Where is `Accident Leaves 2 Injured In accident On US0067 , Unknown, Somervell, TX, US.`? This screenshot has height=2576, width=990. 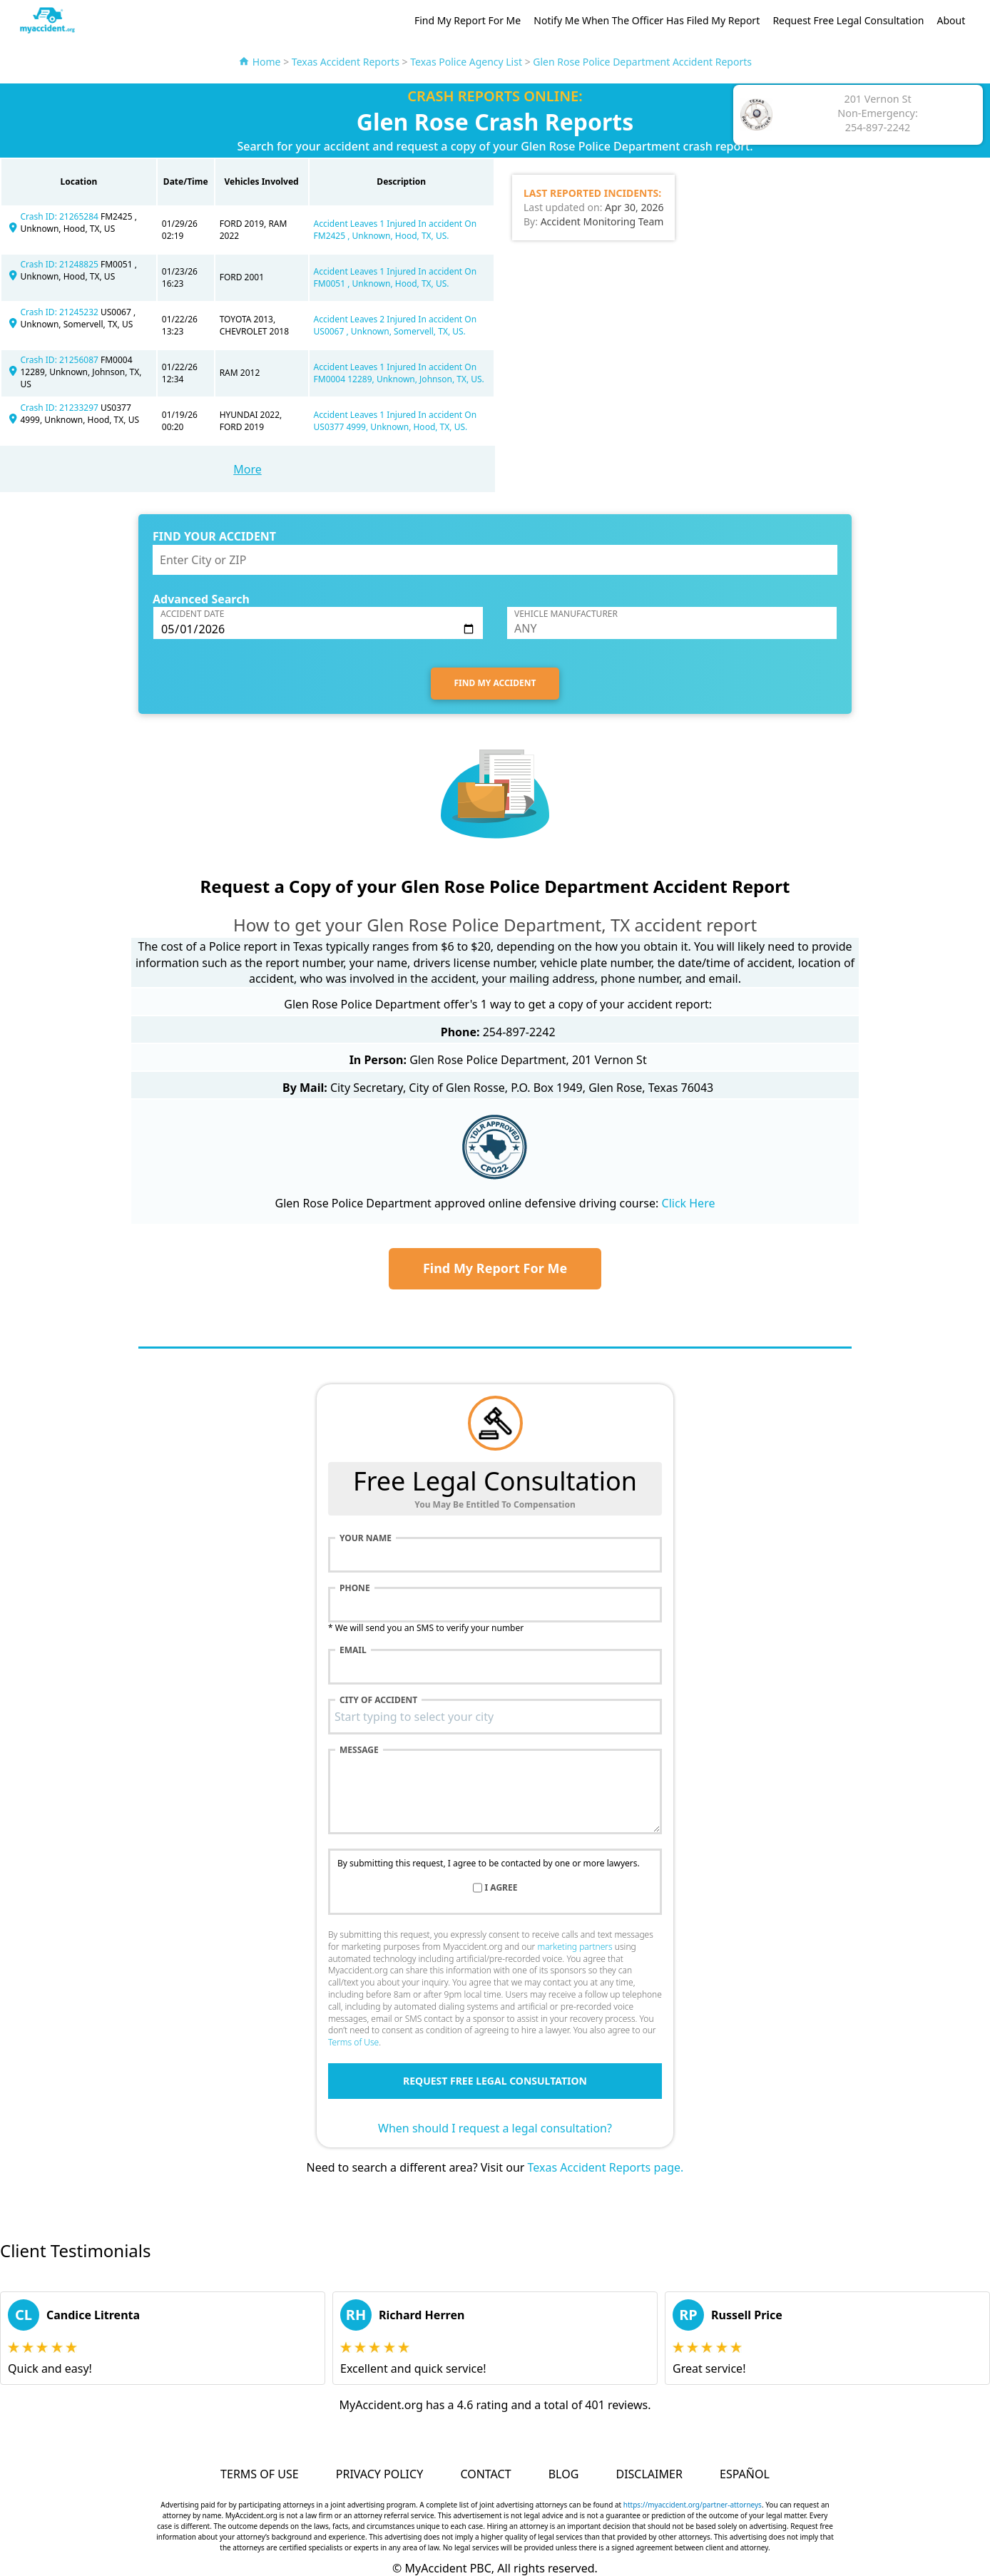 Accident Leaves 2 Injured In accident On US0067 , Unknown, Somervell, TX, US. is located at coordinates (395, 325).